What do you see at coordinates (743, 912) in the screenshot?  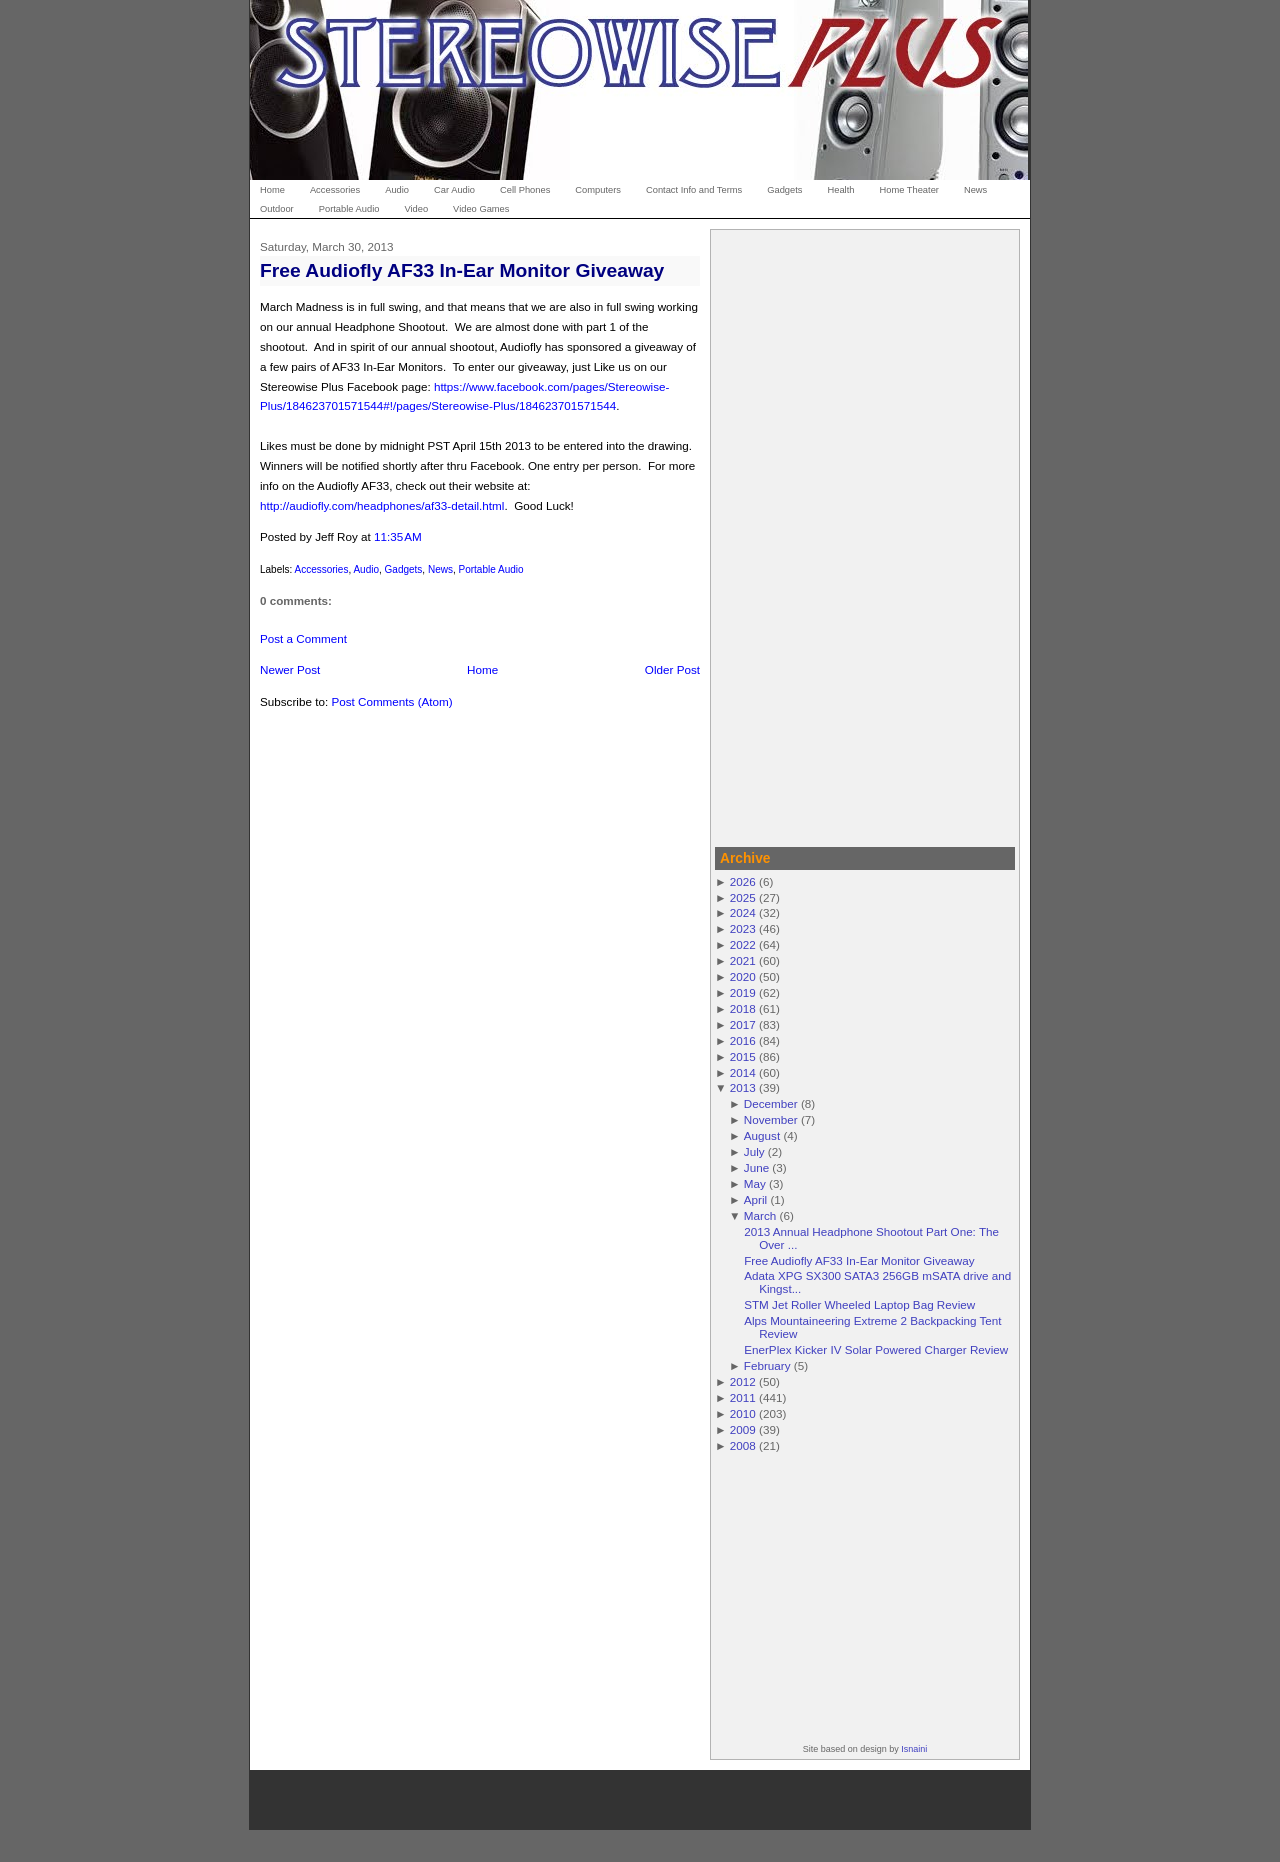 I see `2024` at bounding box center [743, 912].